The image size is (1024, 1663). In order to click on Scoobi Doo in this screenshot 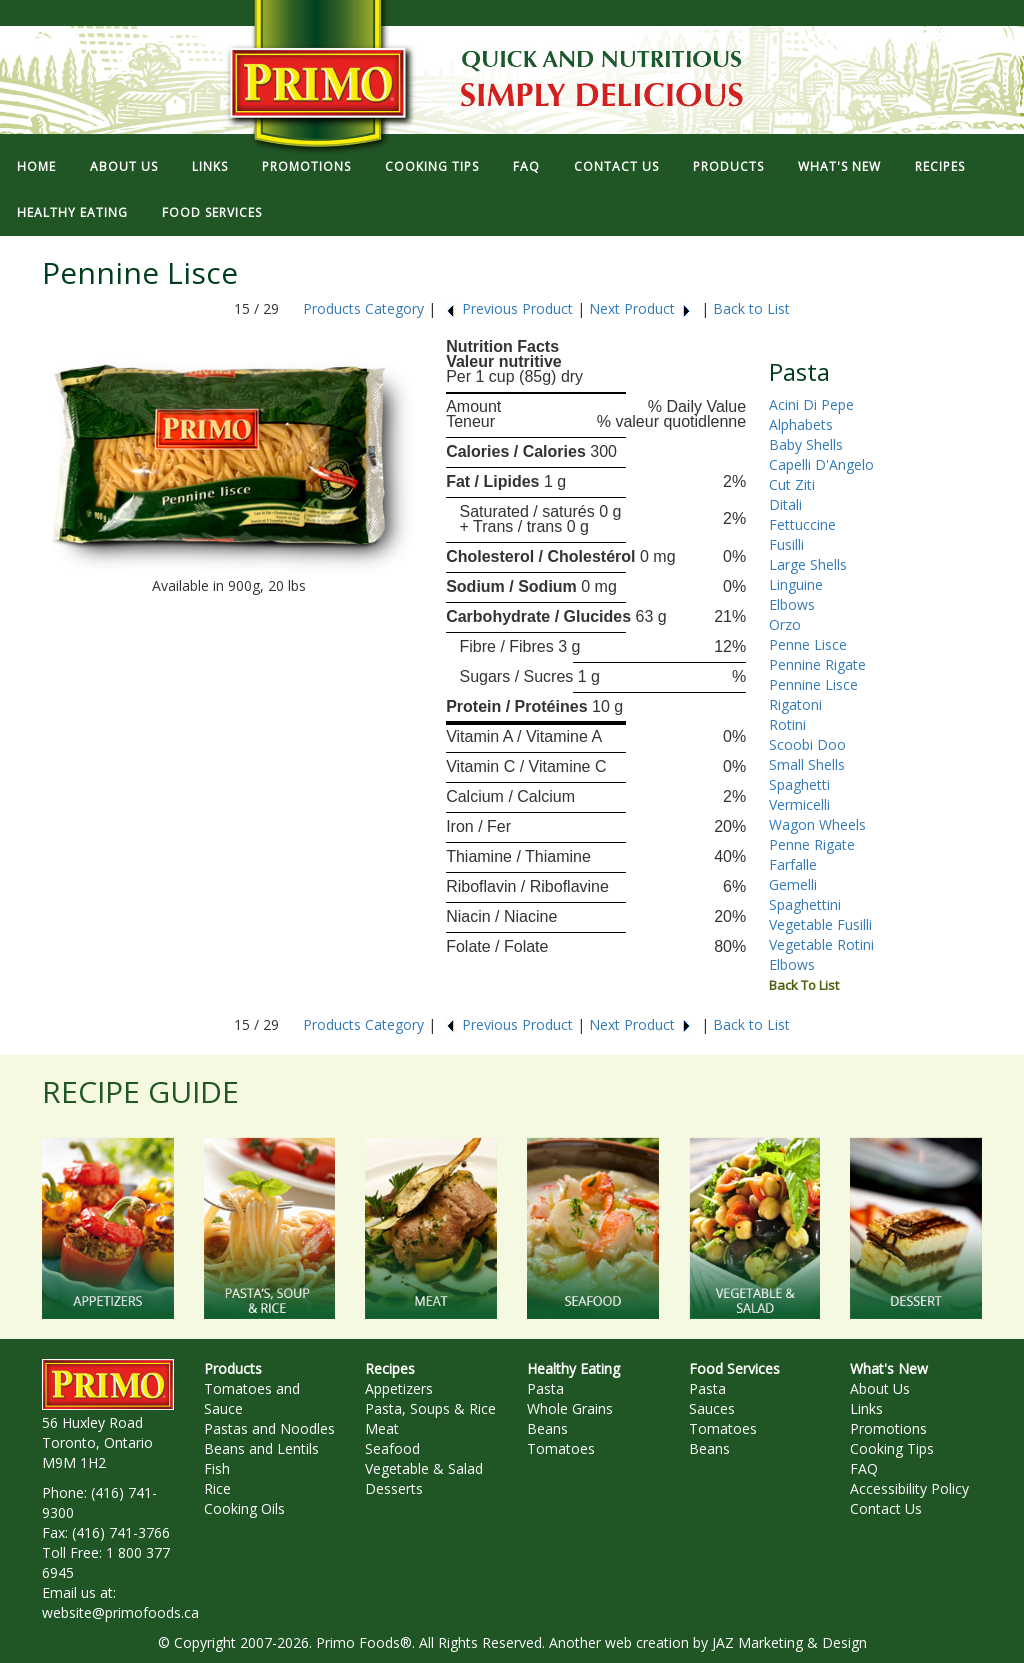, I will do `click(807, 744)`.